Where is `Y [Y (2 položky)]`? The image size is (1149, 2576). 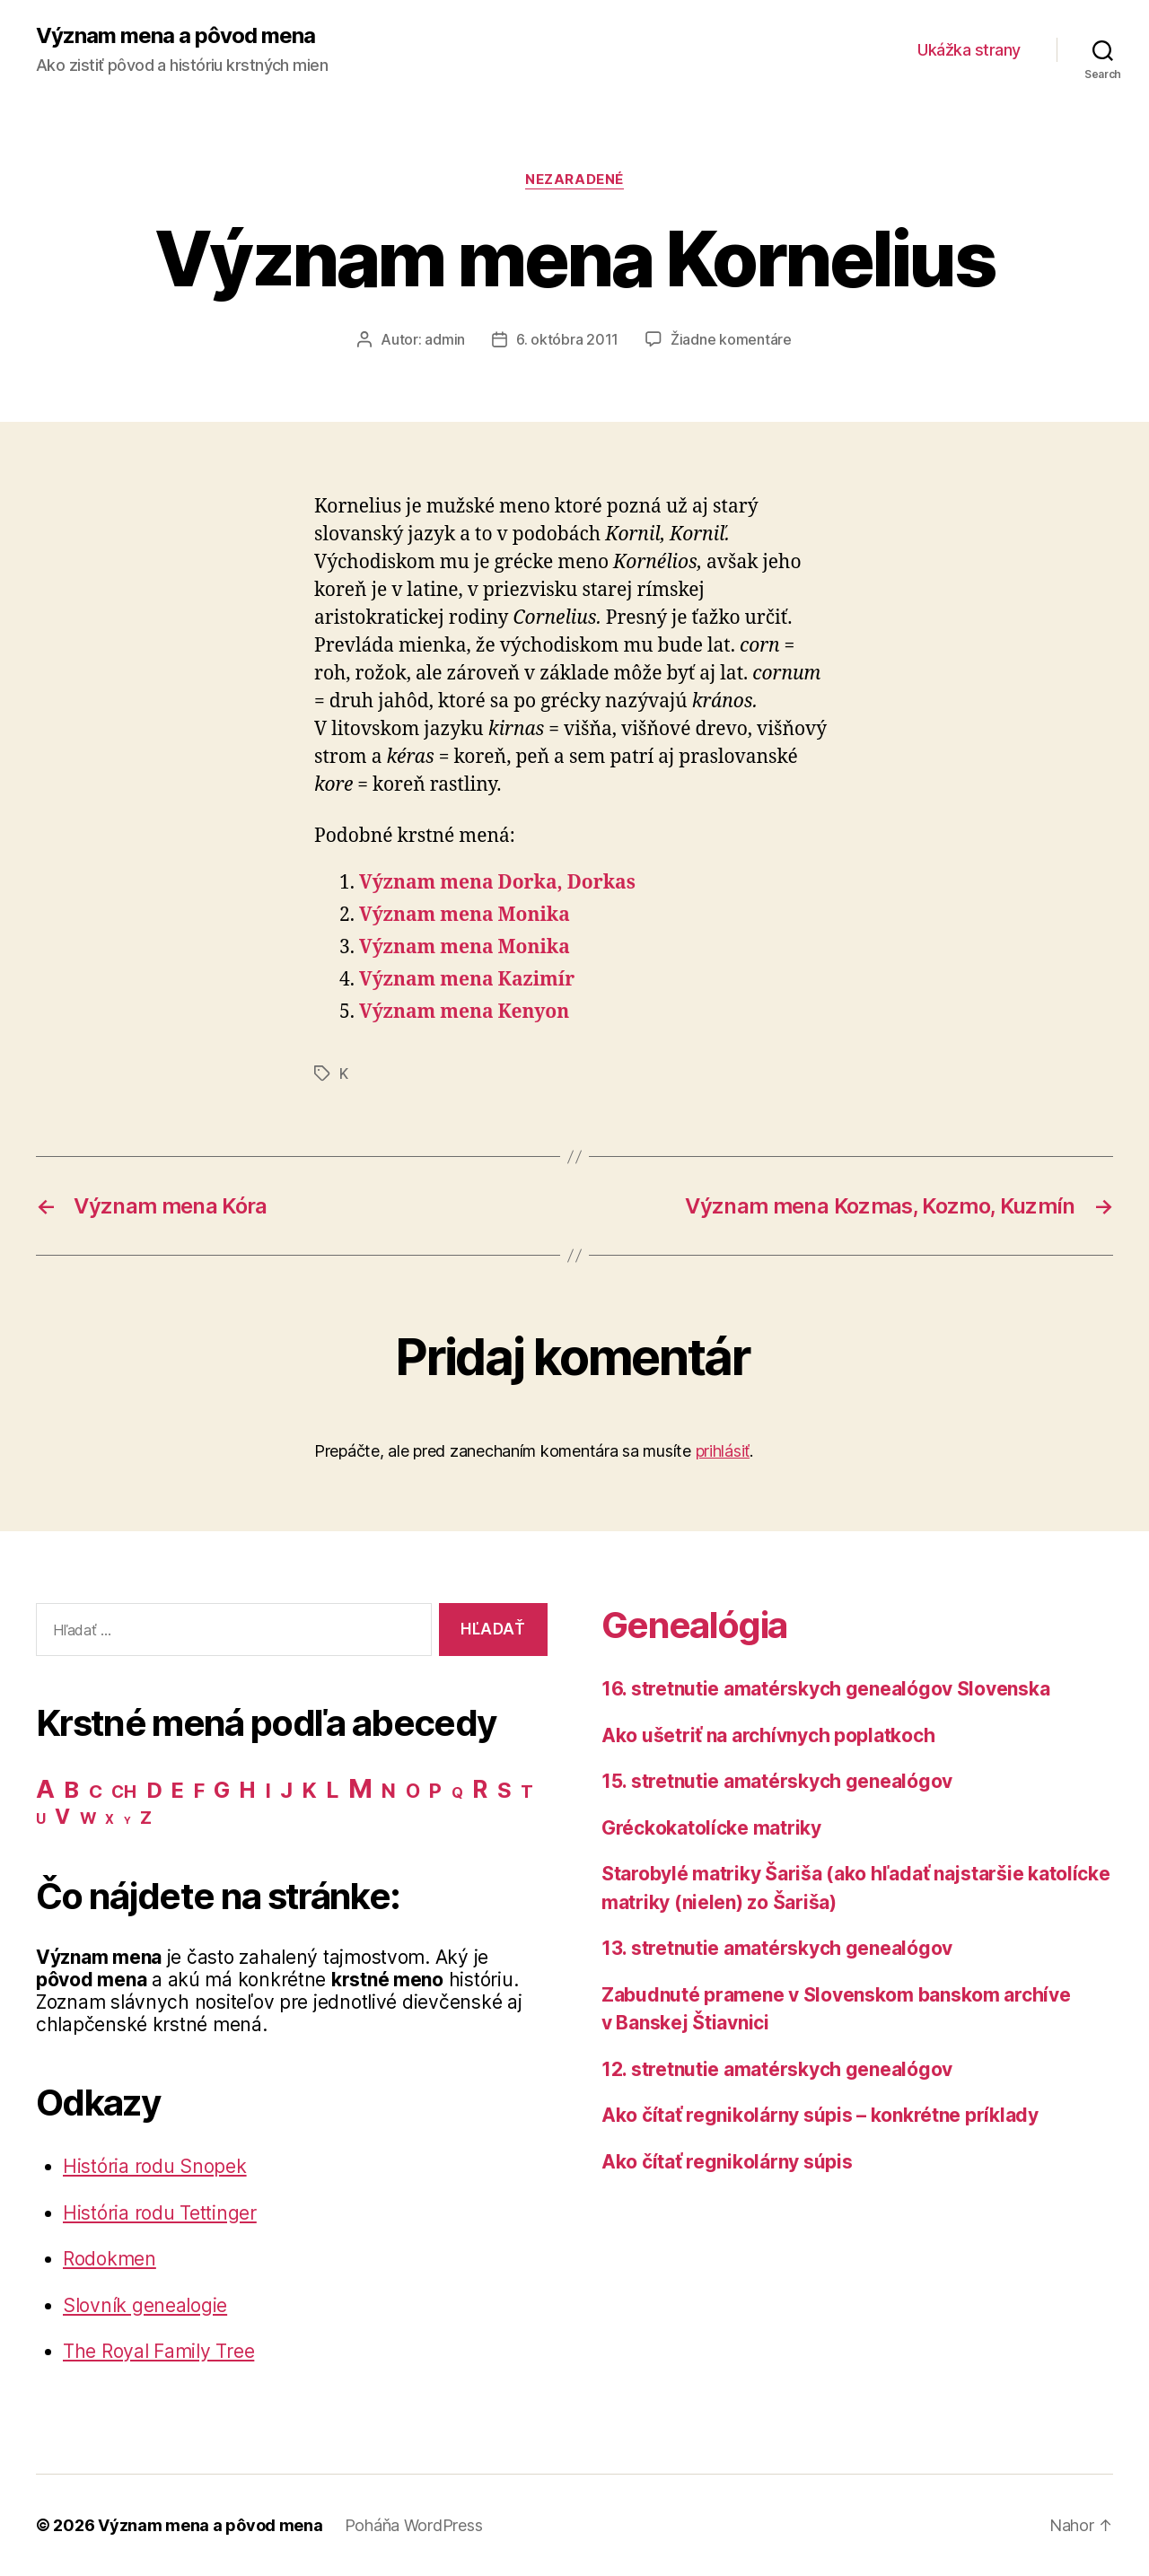
Y [Y (2 položky)] is located at coordinates (127, 1821).